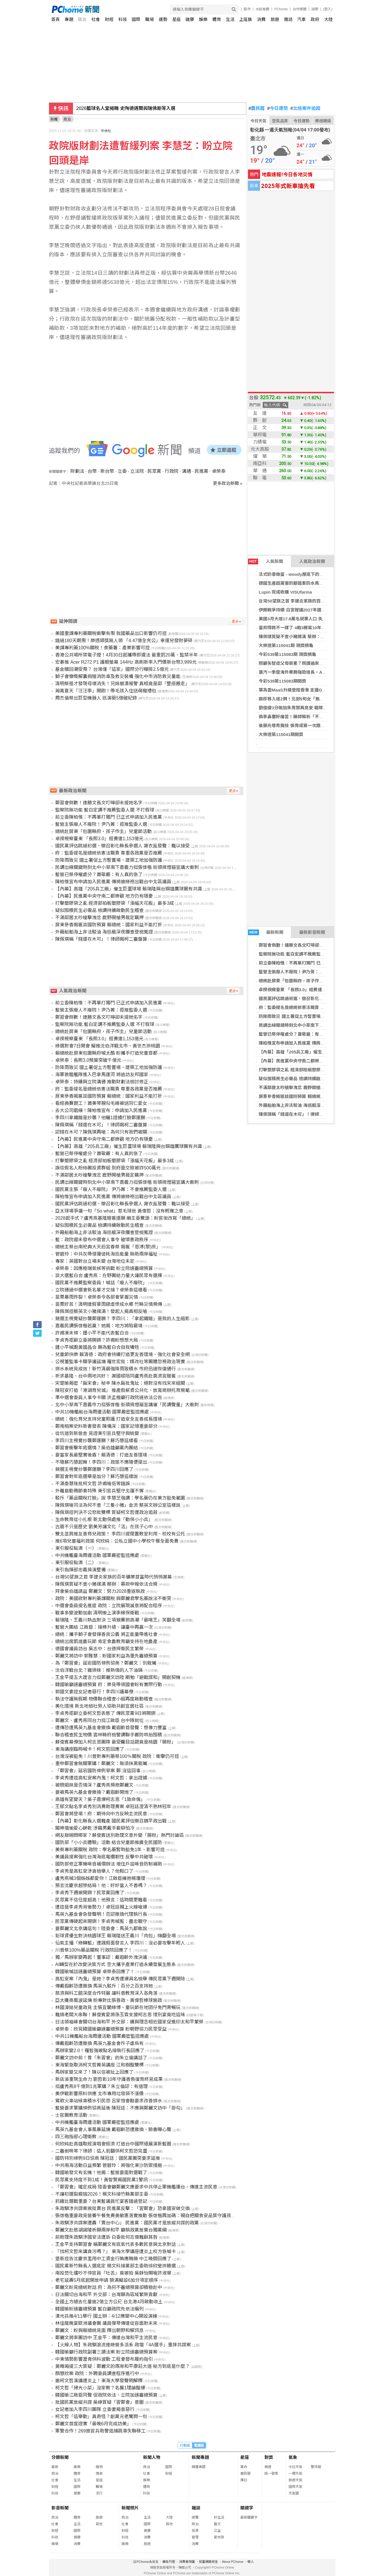 The width and height of the screenshot is (384, 2576). I want to click on 鄭麗文赴慈湖謁陵祈願兩岸和平 籲執政黨放棄台獨黨綱, so click(111, 2230).